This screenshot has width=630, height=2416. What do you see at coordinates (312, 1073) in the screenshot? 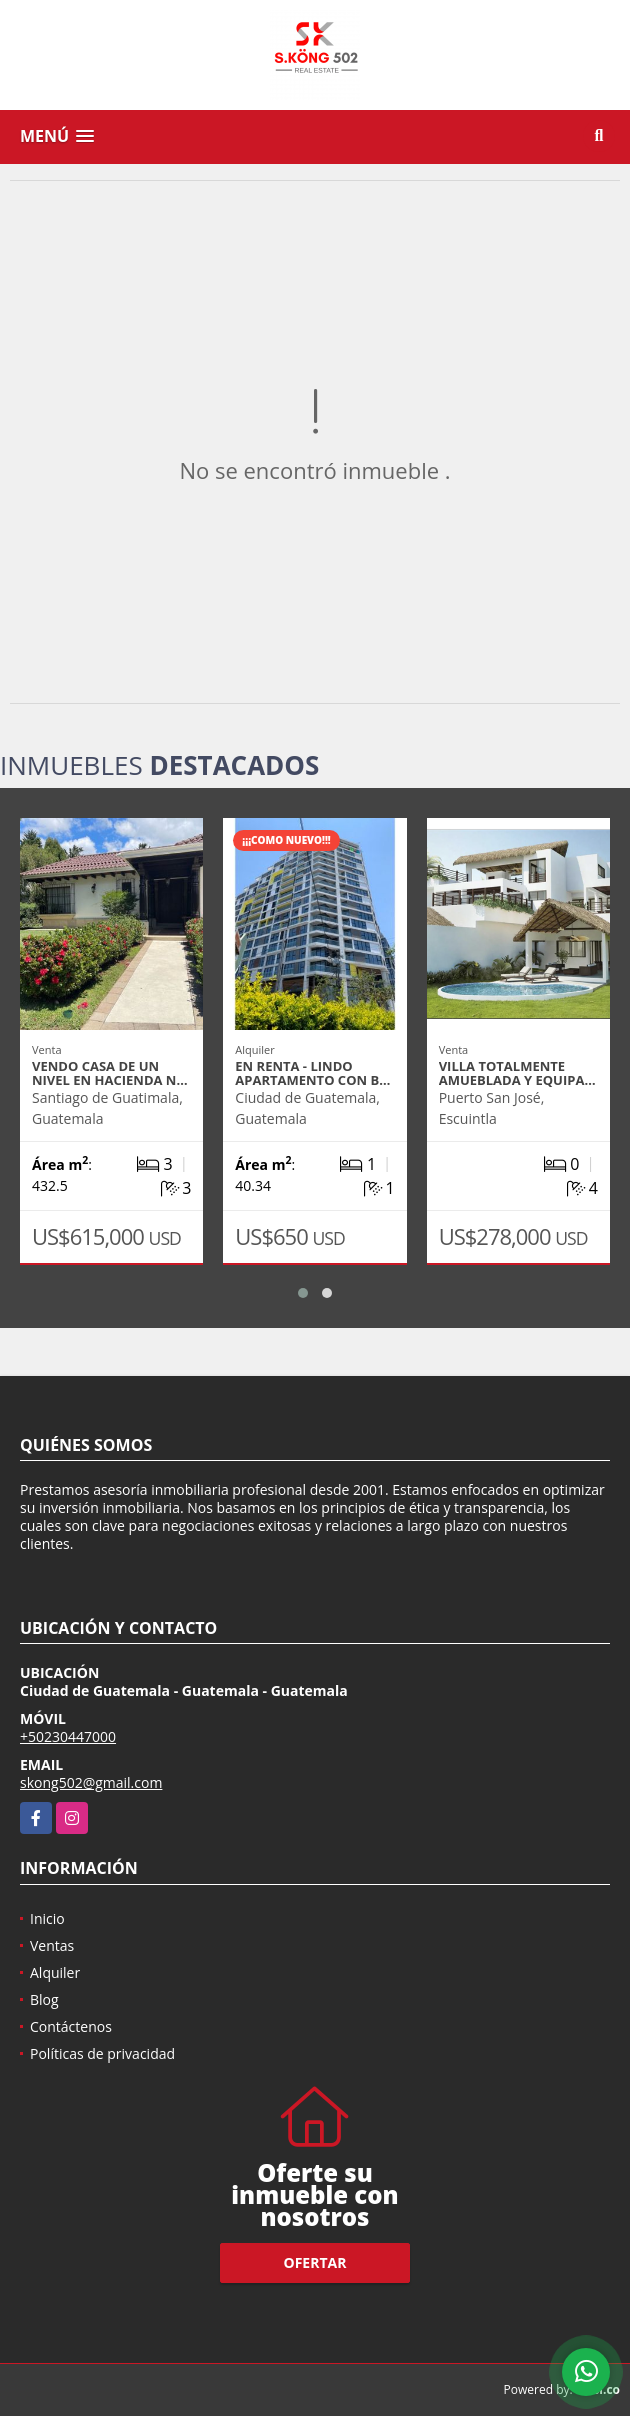
I see `EN RENTA - LINDO APARTAMENTO CON B…` at bounding box center [312, 1073].